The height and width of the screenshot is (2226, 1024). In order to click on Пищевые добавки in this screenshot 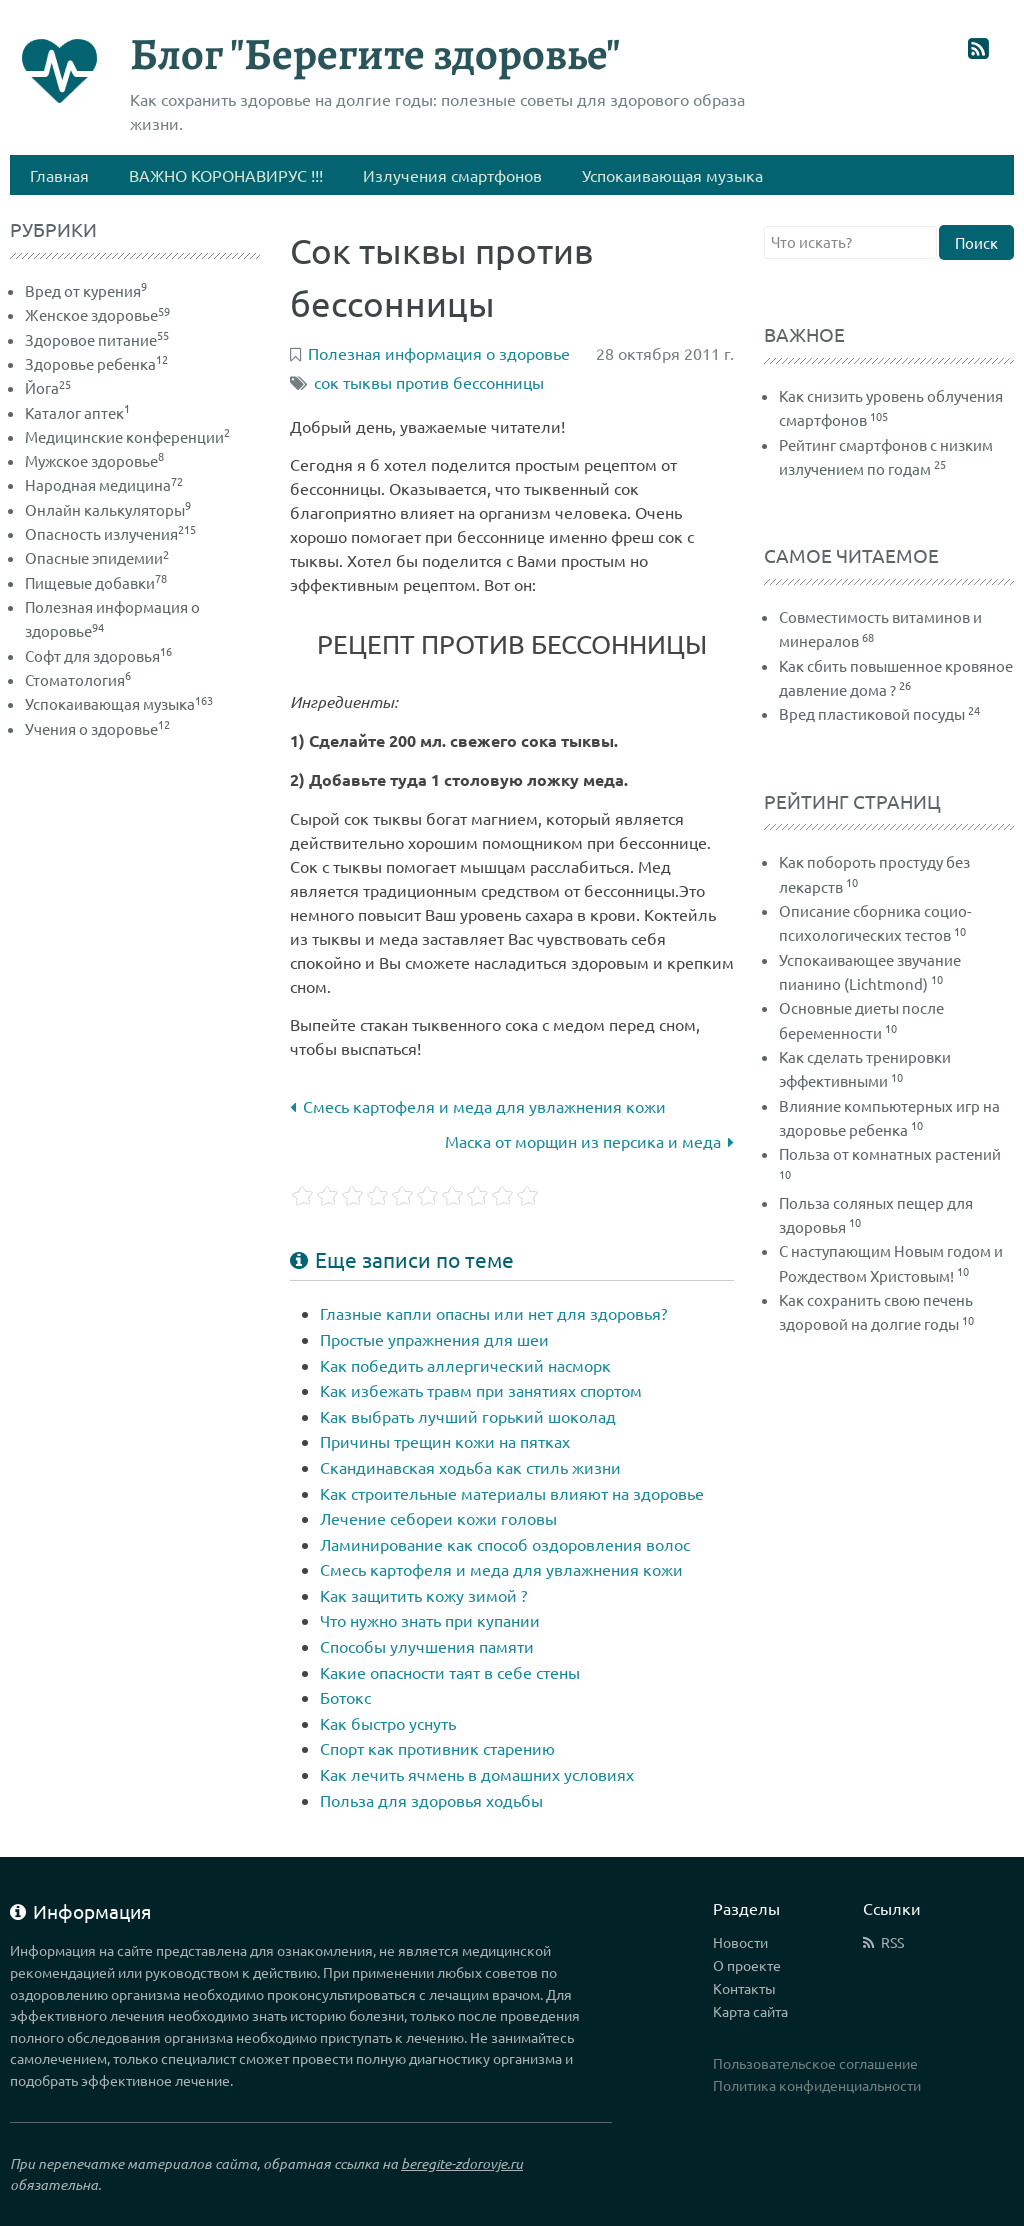, I will do `click(96, 582)`.